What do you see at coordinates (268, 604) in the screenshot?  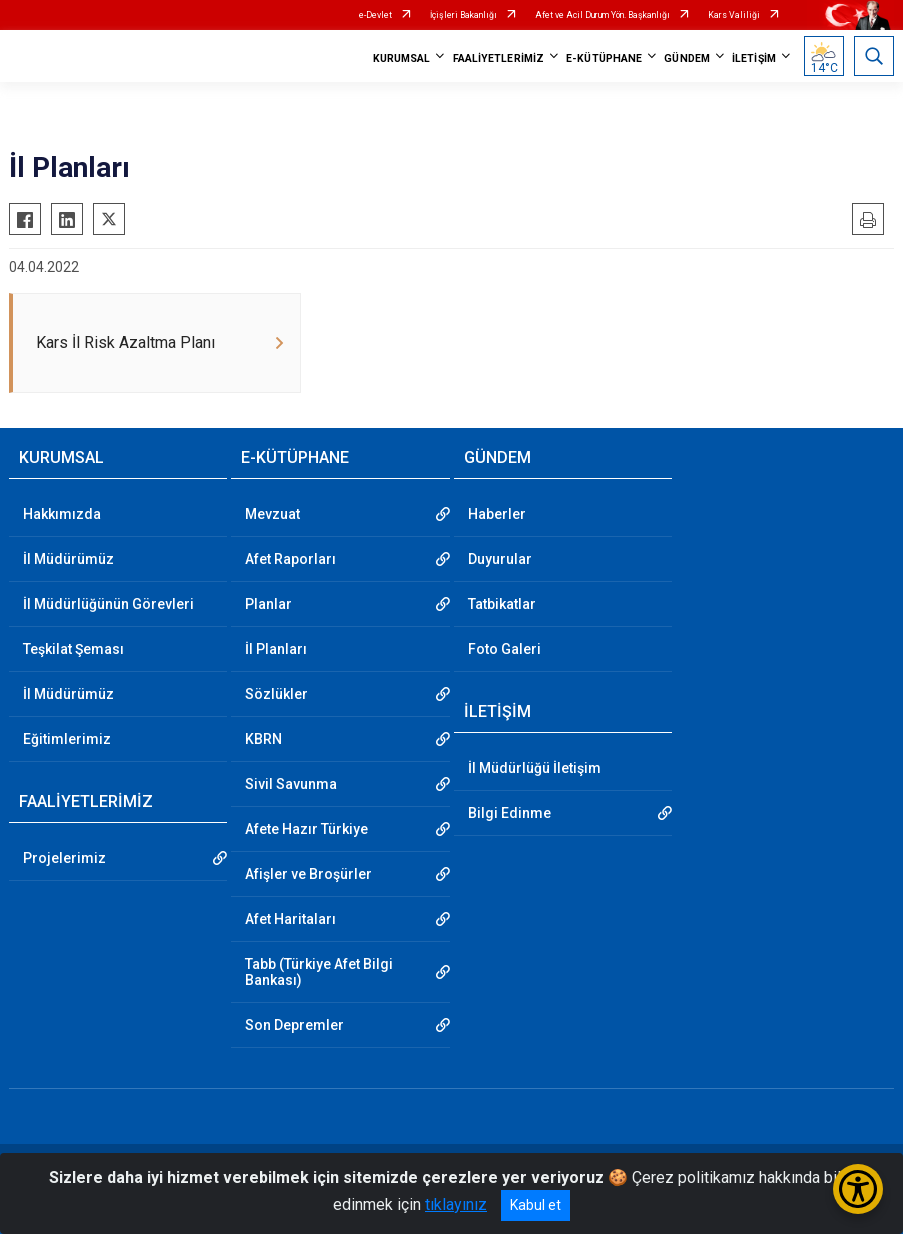 I see `Planlar` at bounding box center [268, 604].